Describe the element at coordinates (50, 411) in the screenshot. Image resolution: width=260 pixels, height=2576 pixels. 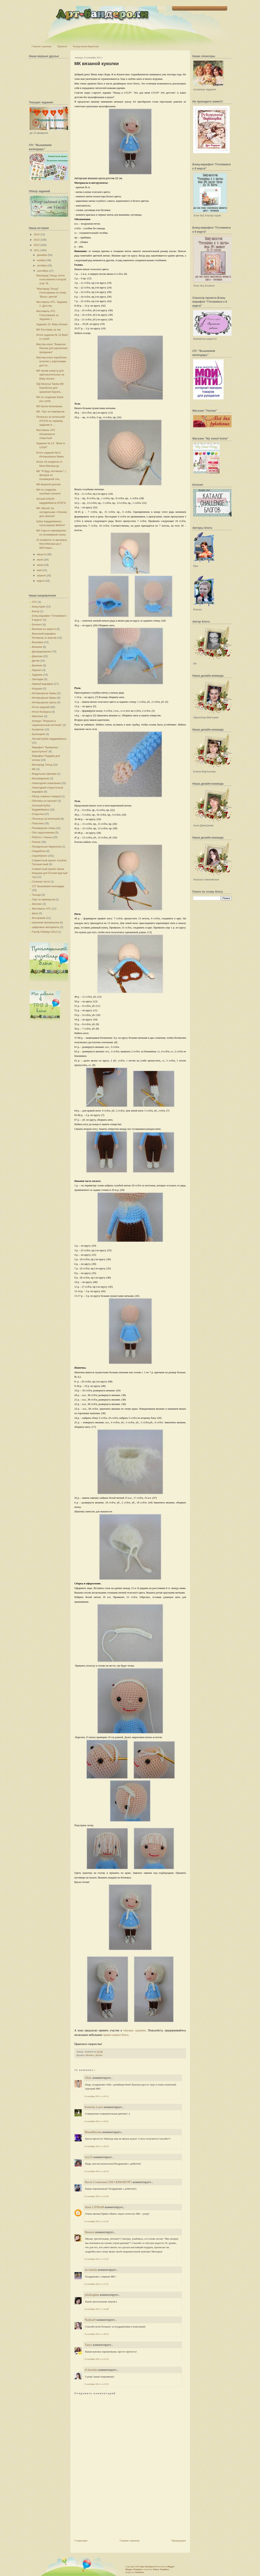
I see `МК: Торт из памперсов` at that location.